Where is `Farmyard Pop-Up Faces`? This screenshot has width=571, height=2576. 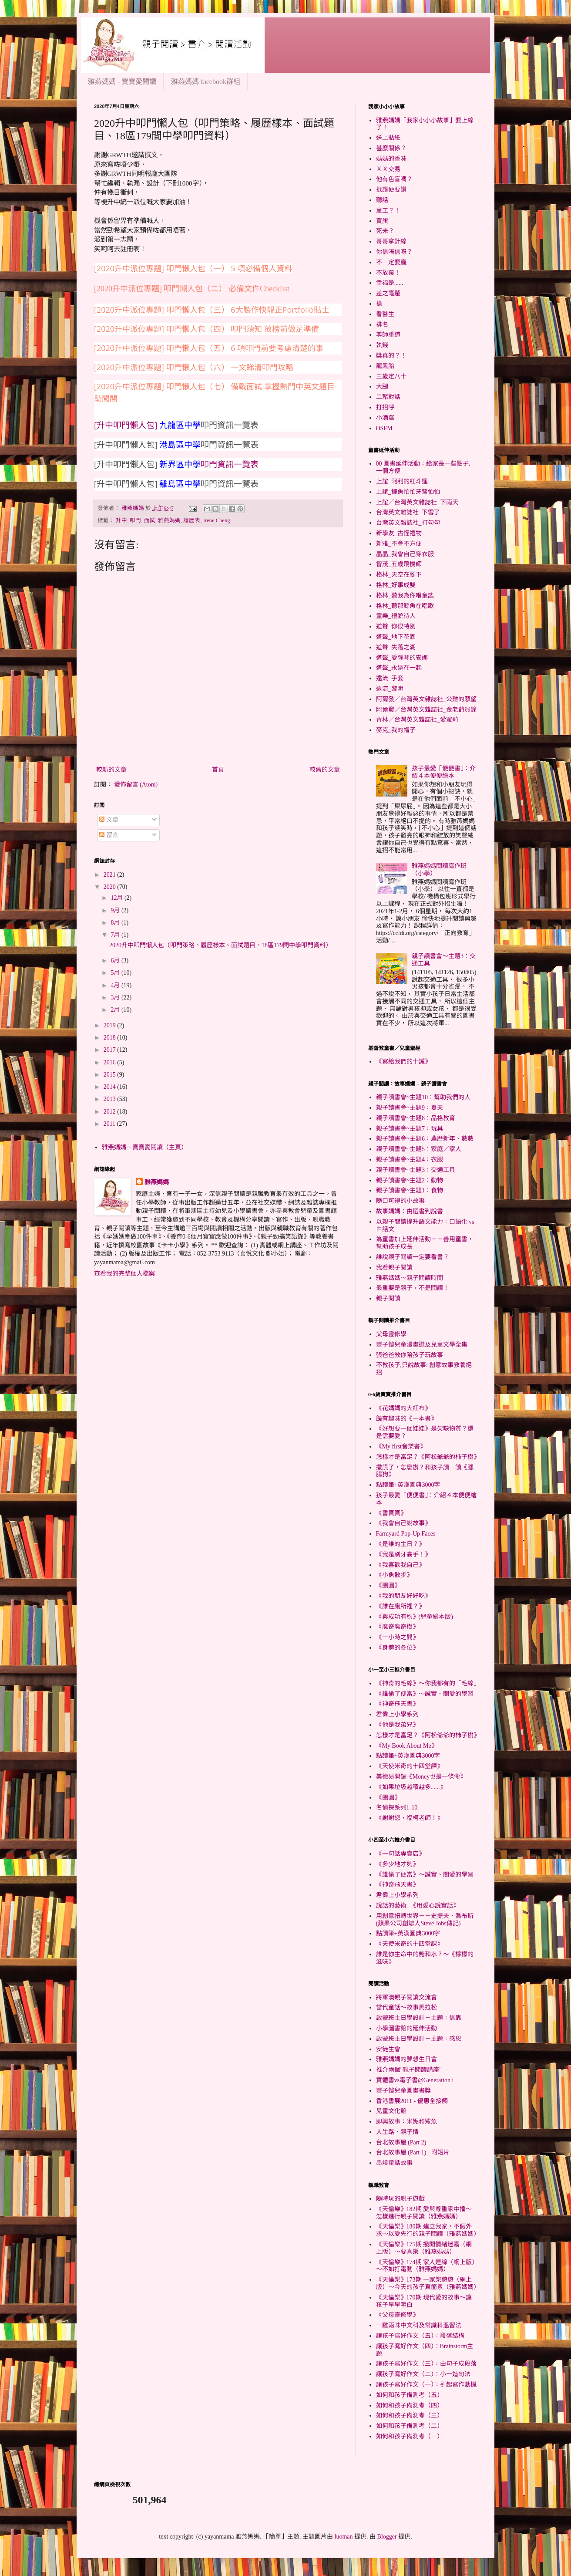
Farmyard Pop-Up Faces is located at coordinates (406, 1533).